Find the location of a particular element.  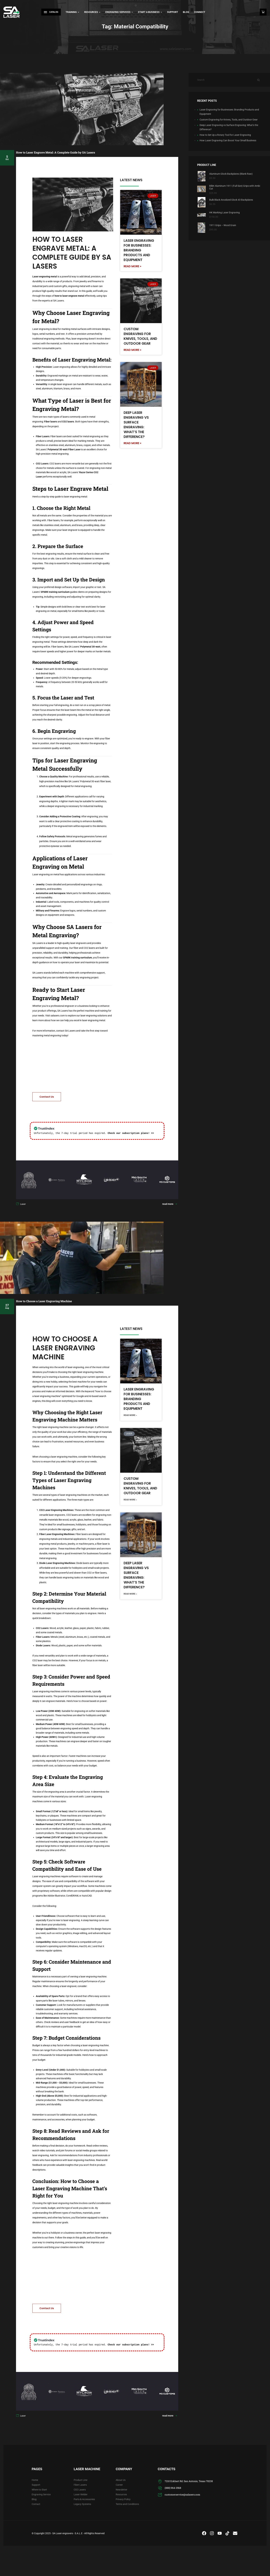

salasers.com is located at coordinates (75, 1030).